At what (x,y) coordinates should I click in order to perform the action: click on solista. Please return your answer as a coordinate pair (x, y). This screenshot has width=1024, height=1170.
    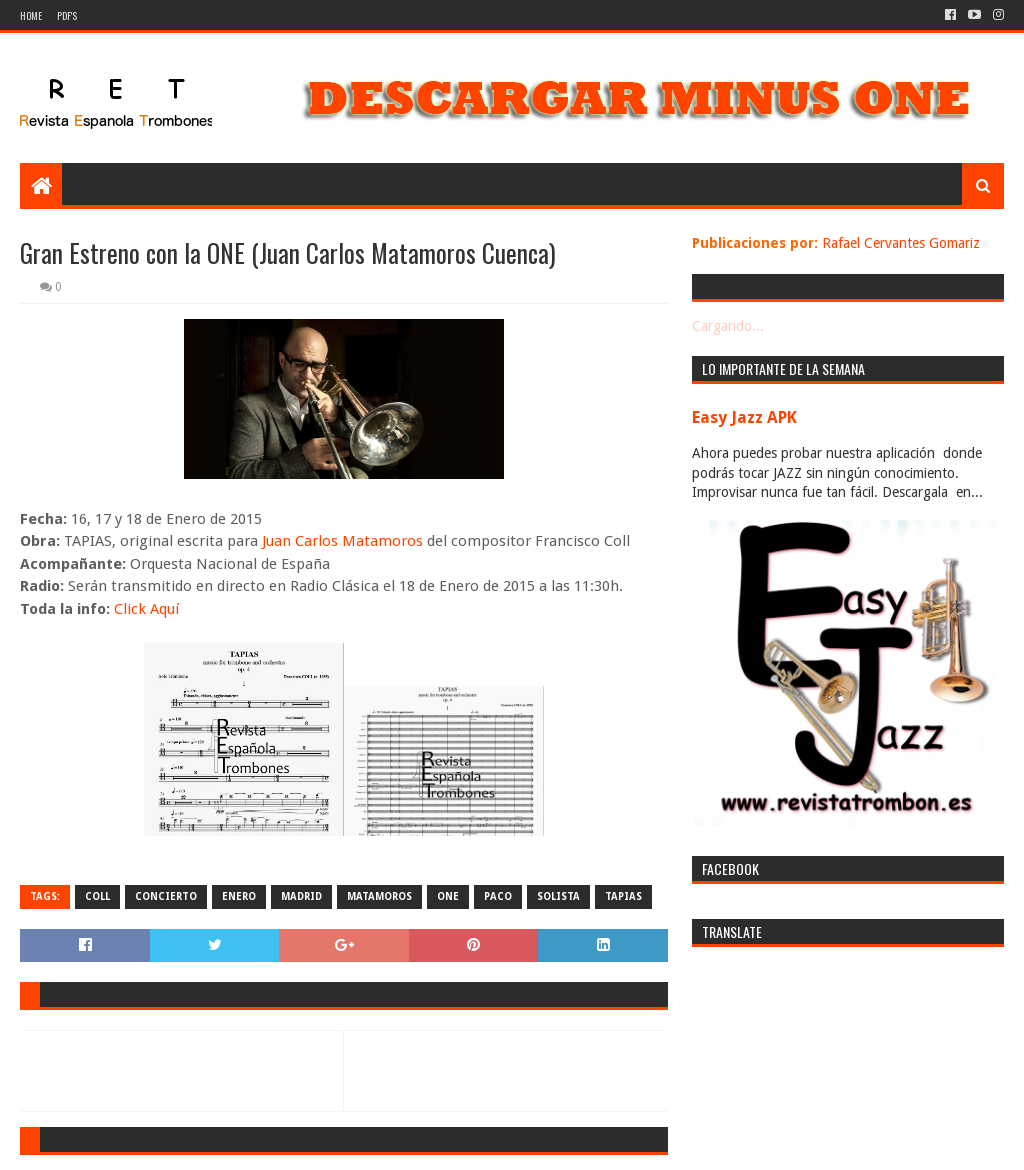
    Looking at the image, I should click on (558, 896).